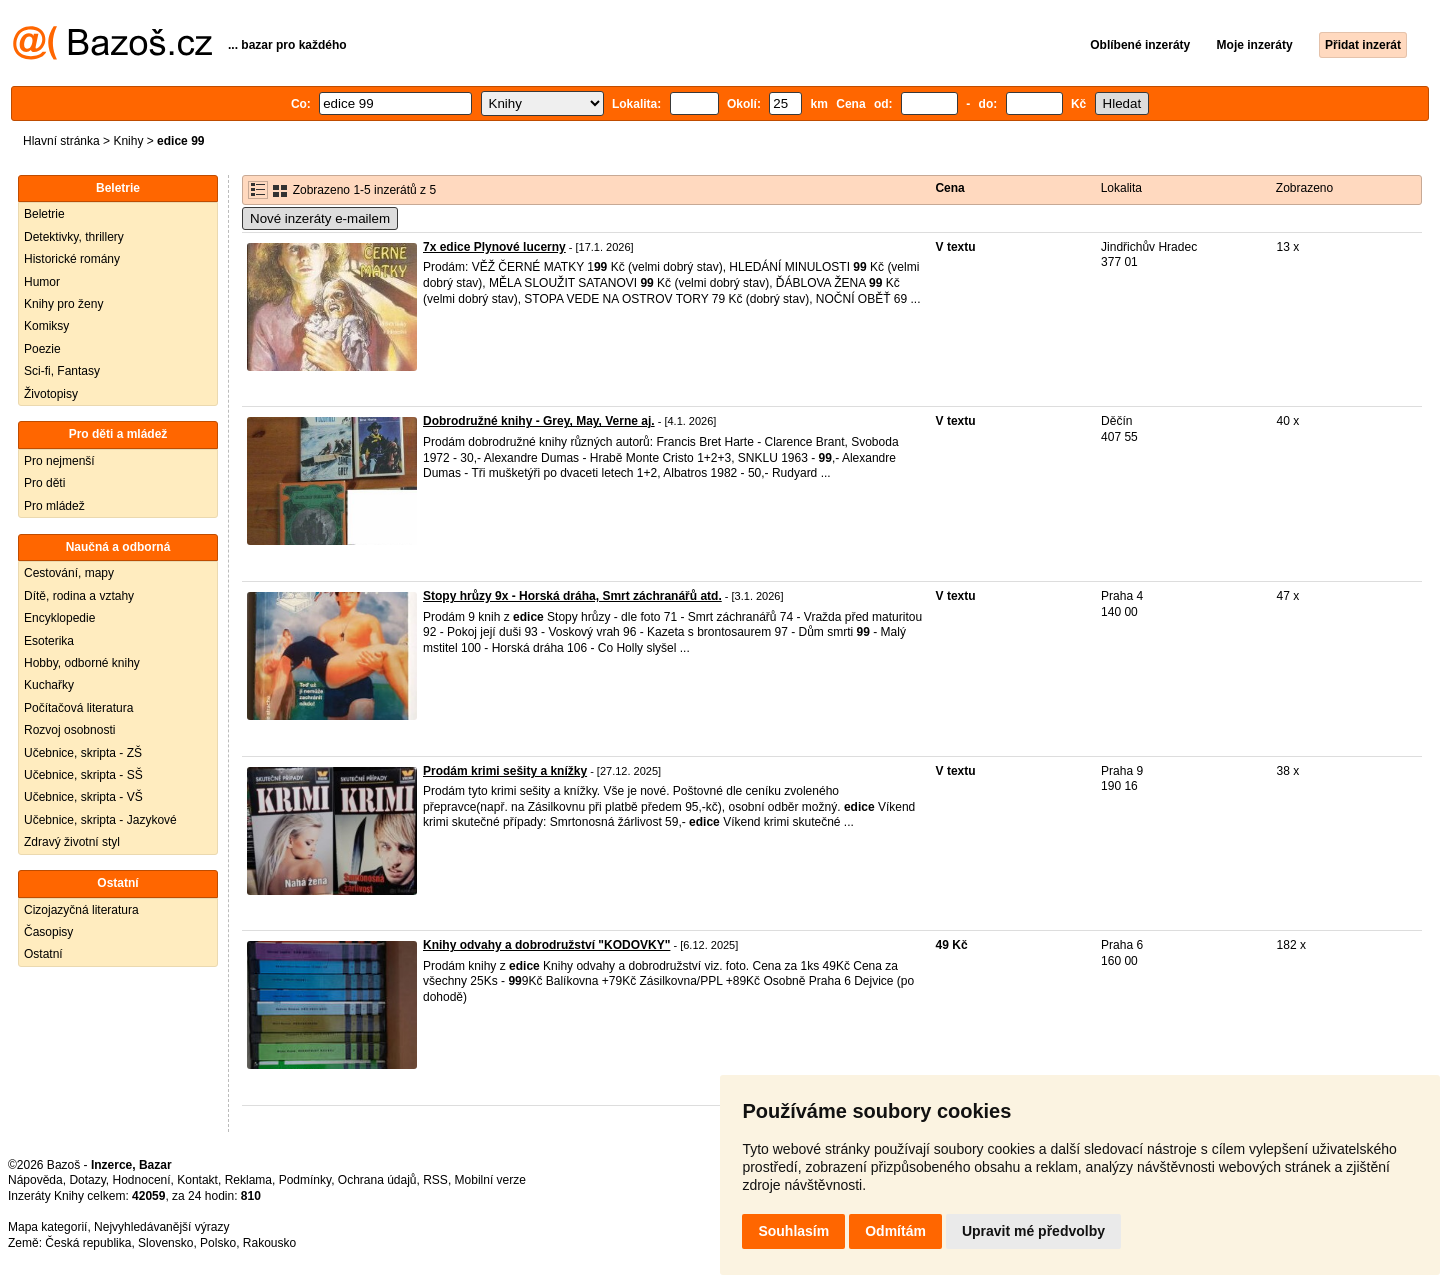 The width and height of the screenshot is (1440, 1275). I want to click on Zdravý životní styl, so click(72, 842).